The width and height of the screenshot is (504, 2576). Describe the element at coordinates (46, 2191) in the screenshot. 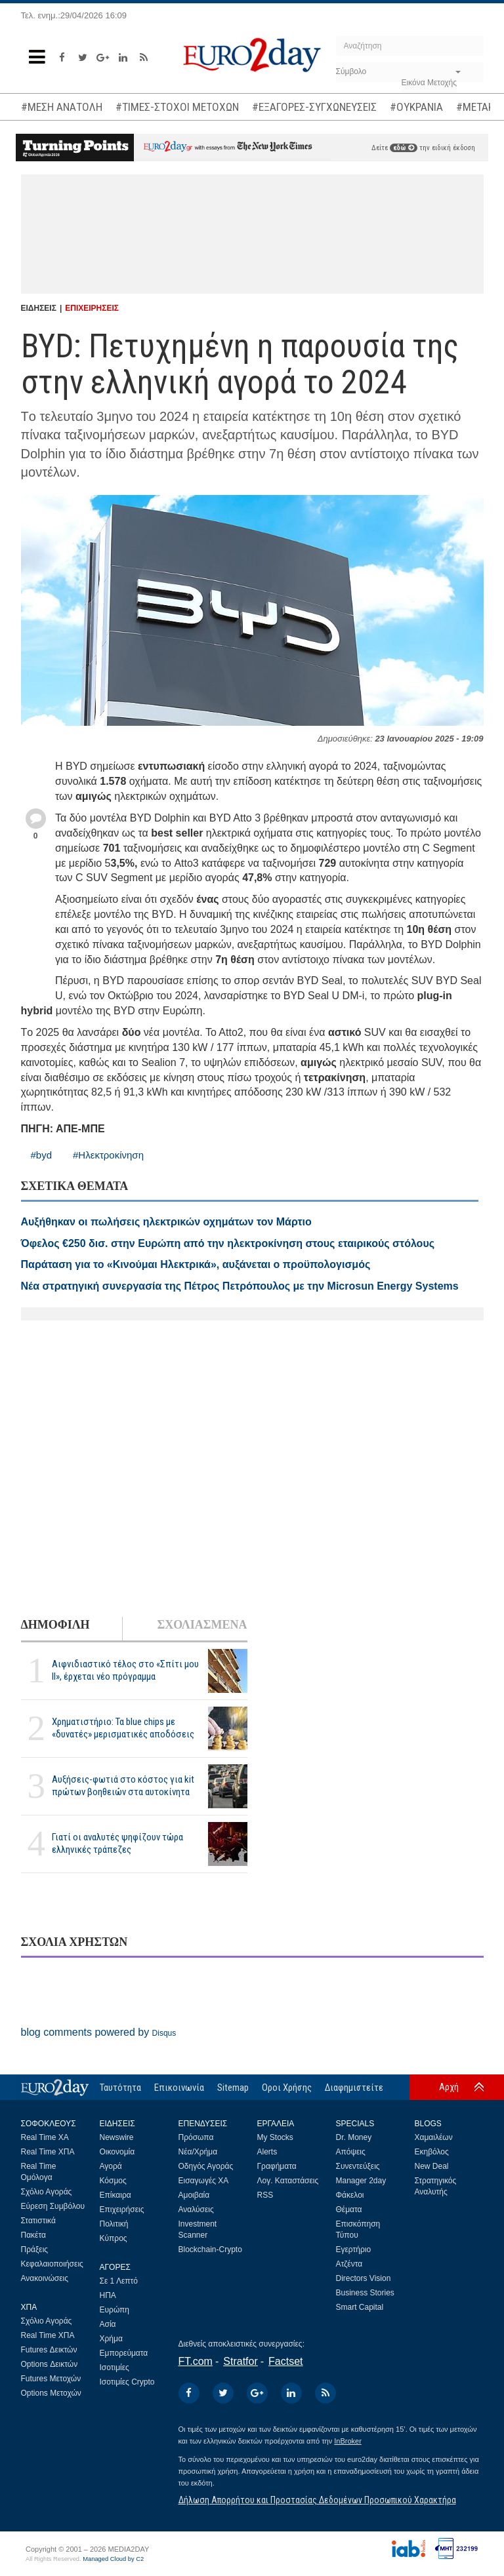

I see `Σχόλιο Αγοράς` at that location.